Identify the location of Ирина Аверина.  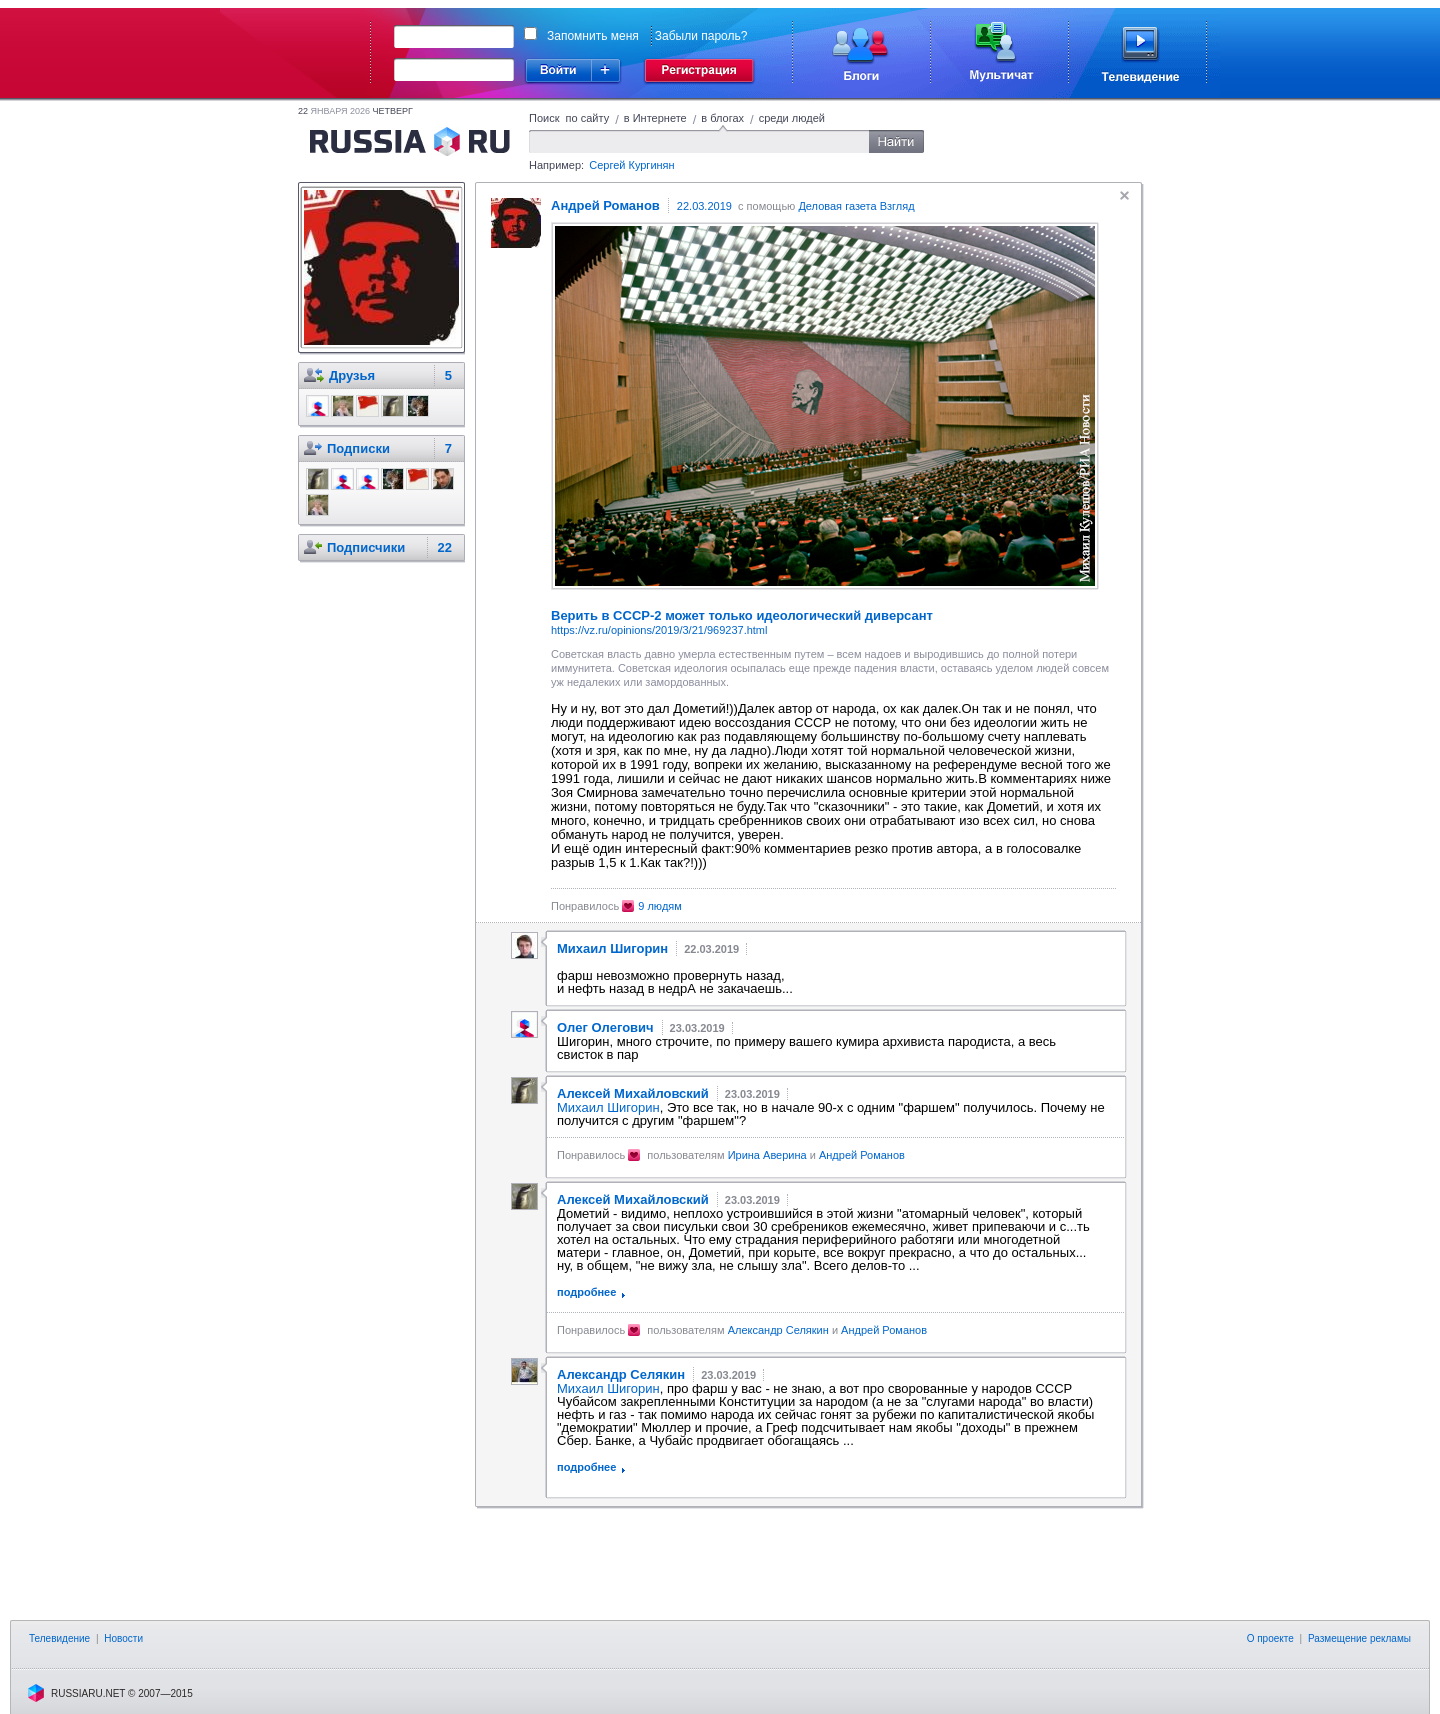
(767, 1155).